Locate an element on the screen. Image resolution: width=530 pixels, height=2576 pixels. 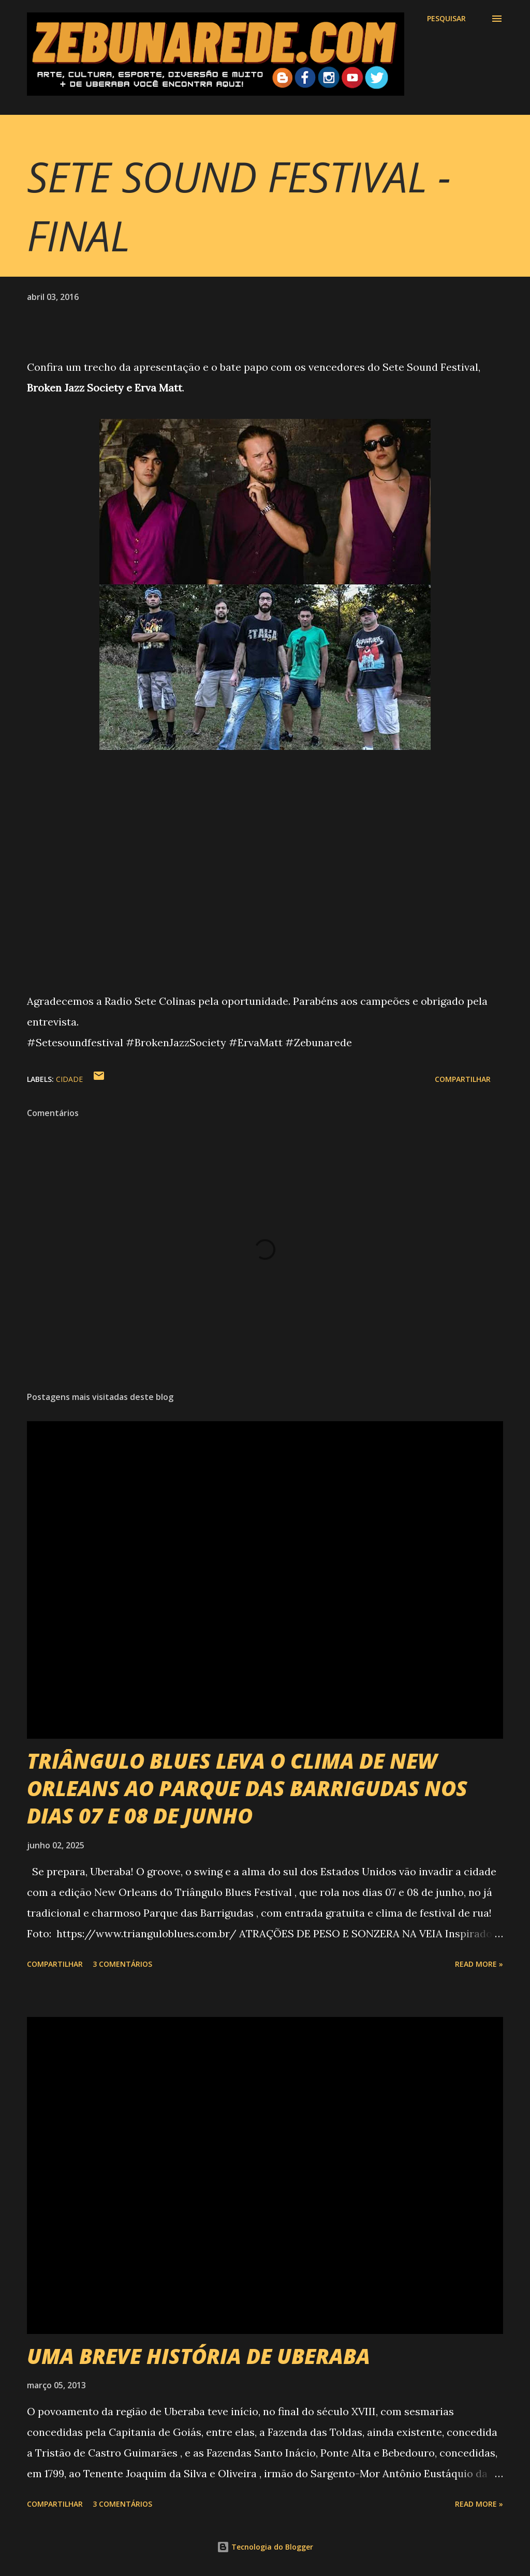
Compartilhar [button] is located at coordinates (463, 1079).